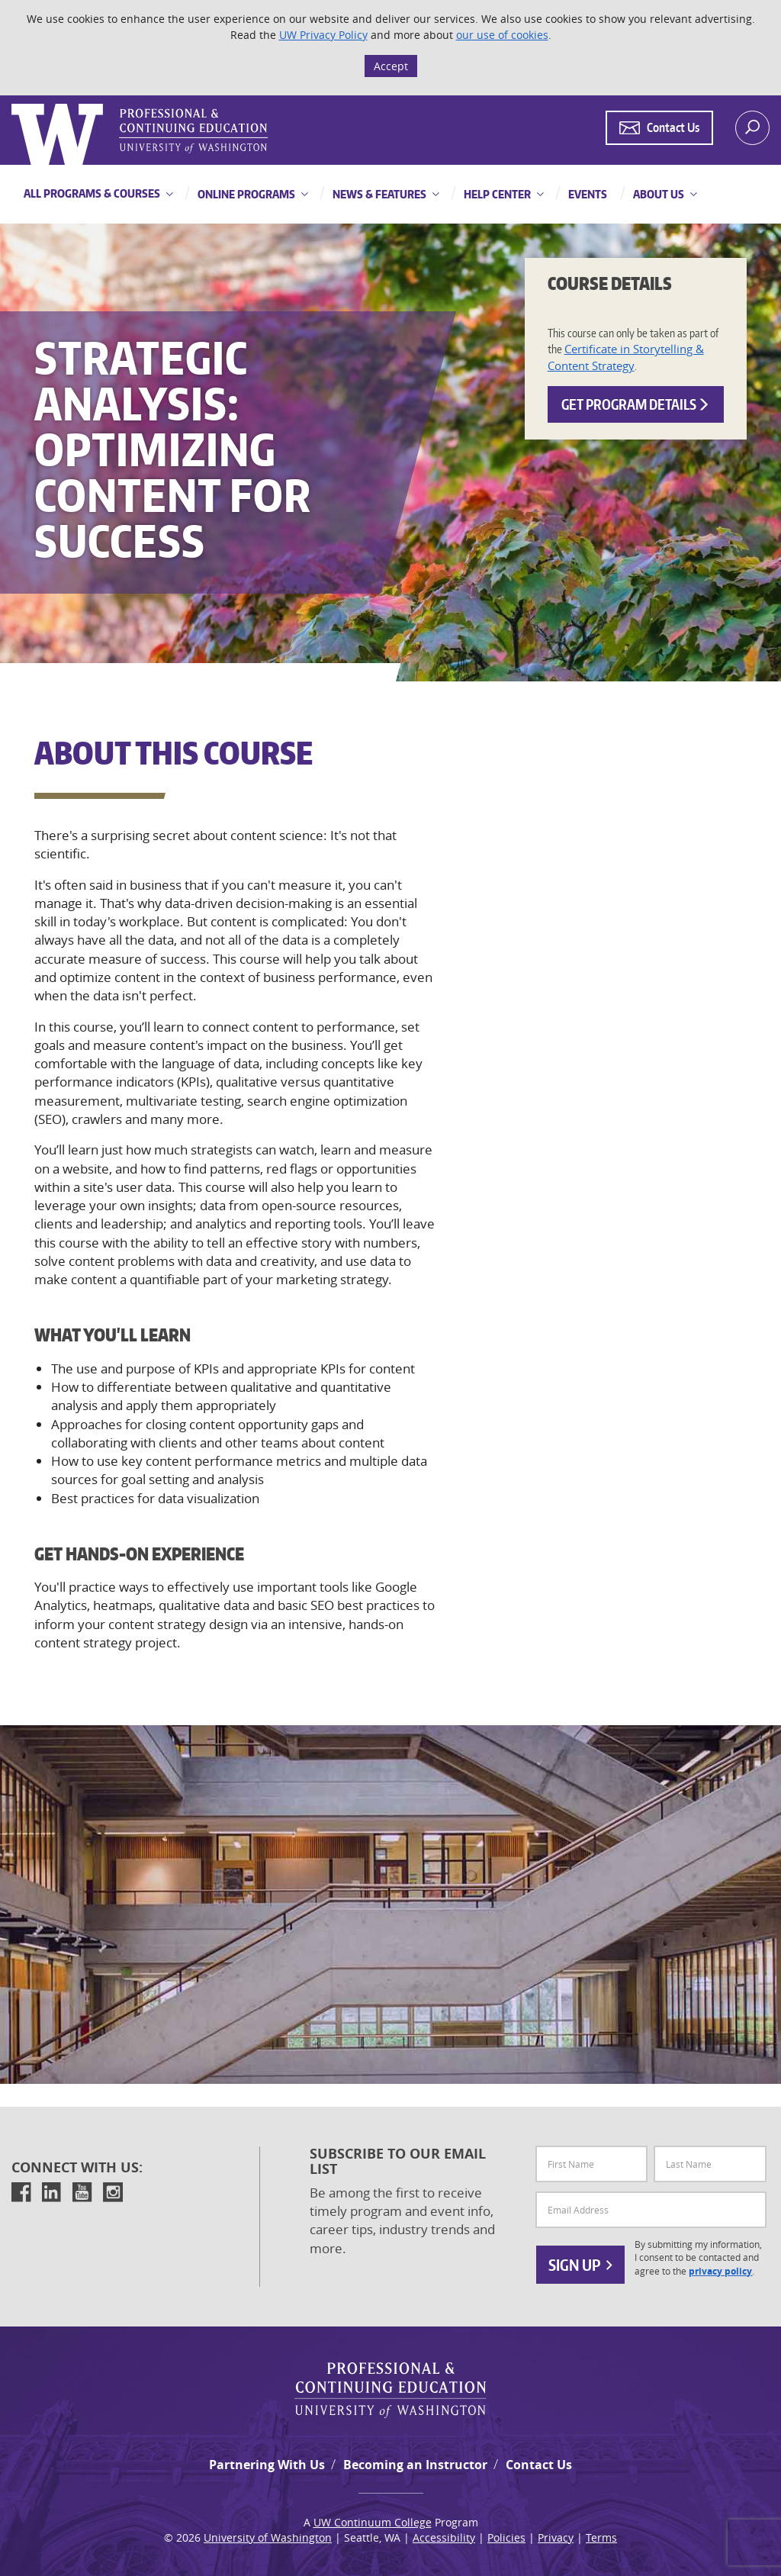 The height and width of the screenshot is (2576, 781). What do you see at coordinates (268, 2537) in the screenshot?
I see `University of Washington` at bounding box center [268, 2537].